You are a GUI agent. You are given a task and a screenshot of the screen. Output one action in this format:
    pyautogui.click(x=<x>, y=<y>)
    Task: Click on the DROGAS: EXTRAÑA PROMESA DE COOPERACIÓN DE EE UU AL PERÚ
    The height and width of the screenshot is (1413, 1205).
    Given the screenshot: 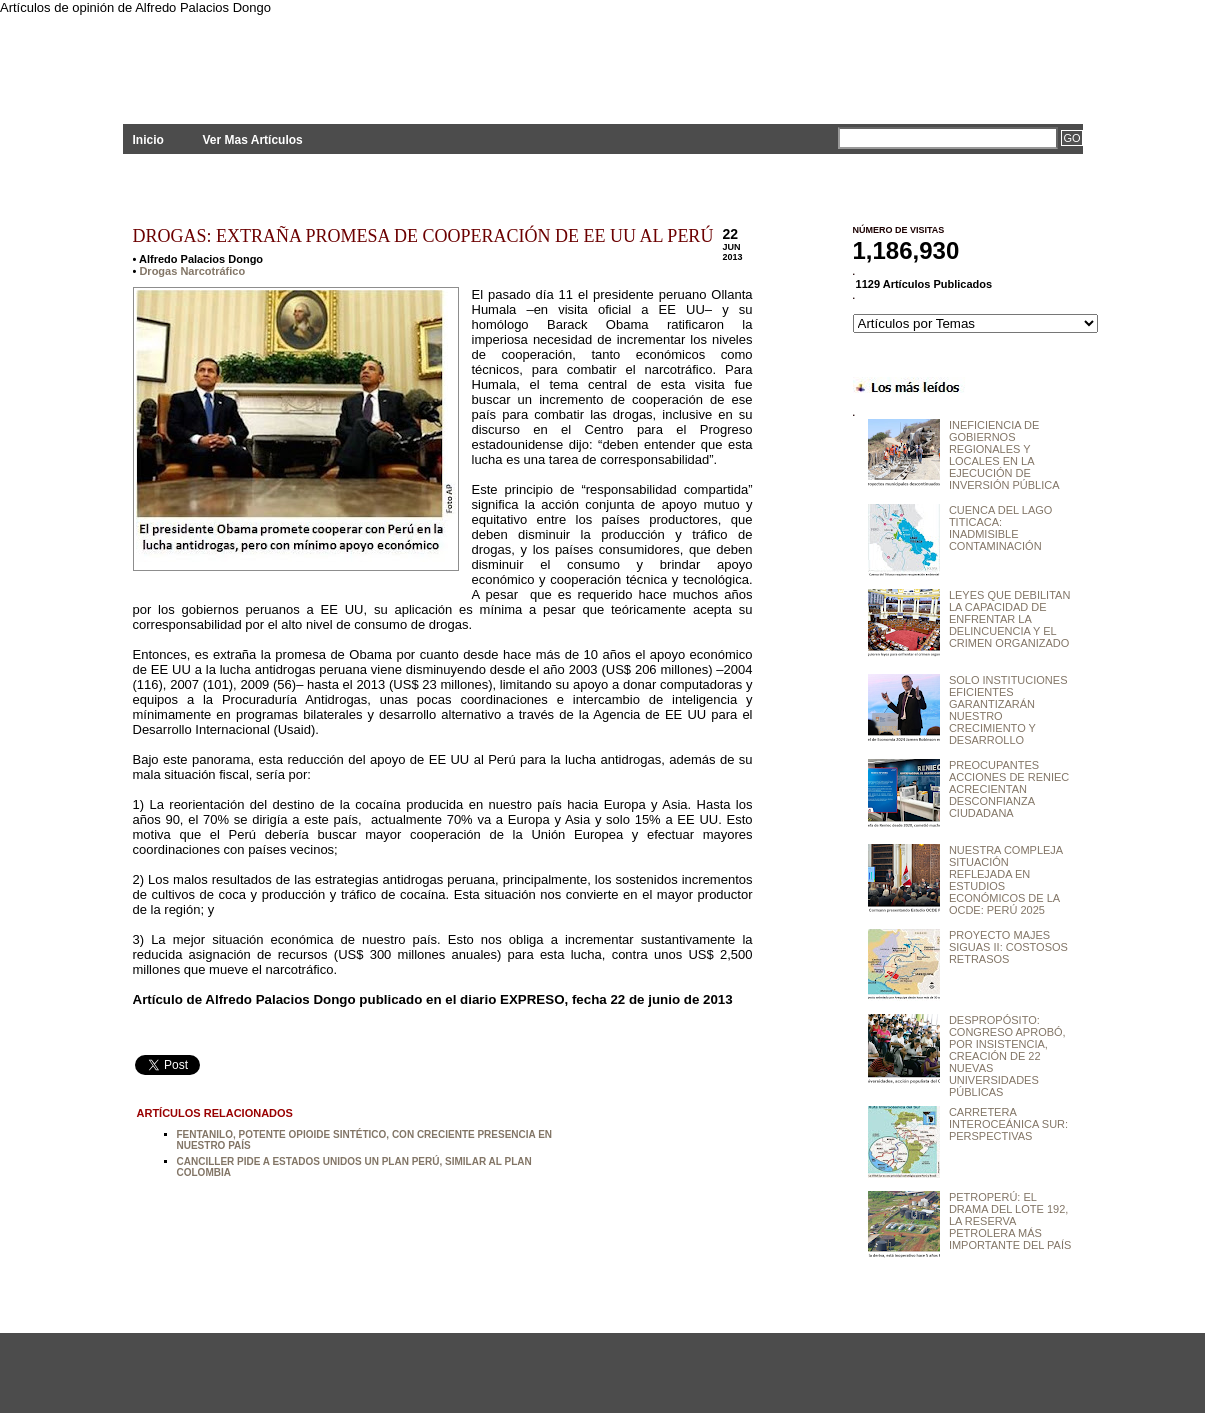 What is the action you would take?
    pyautogui.click(x=423, y=236)
    